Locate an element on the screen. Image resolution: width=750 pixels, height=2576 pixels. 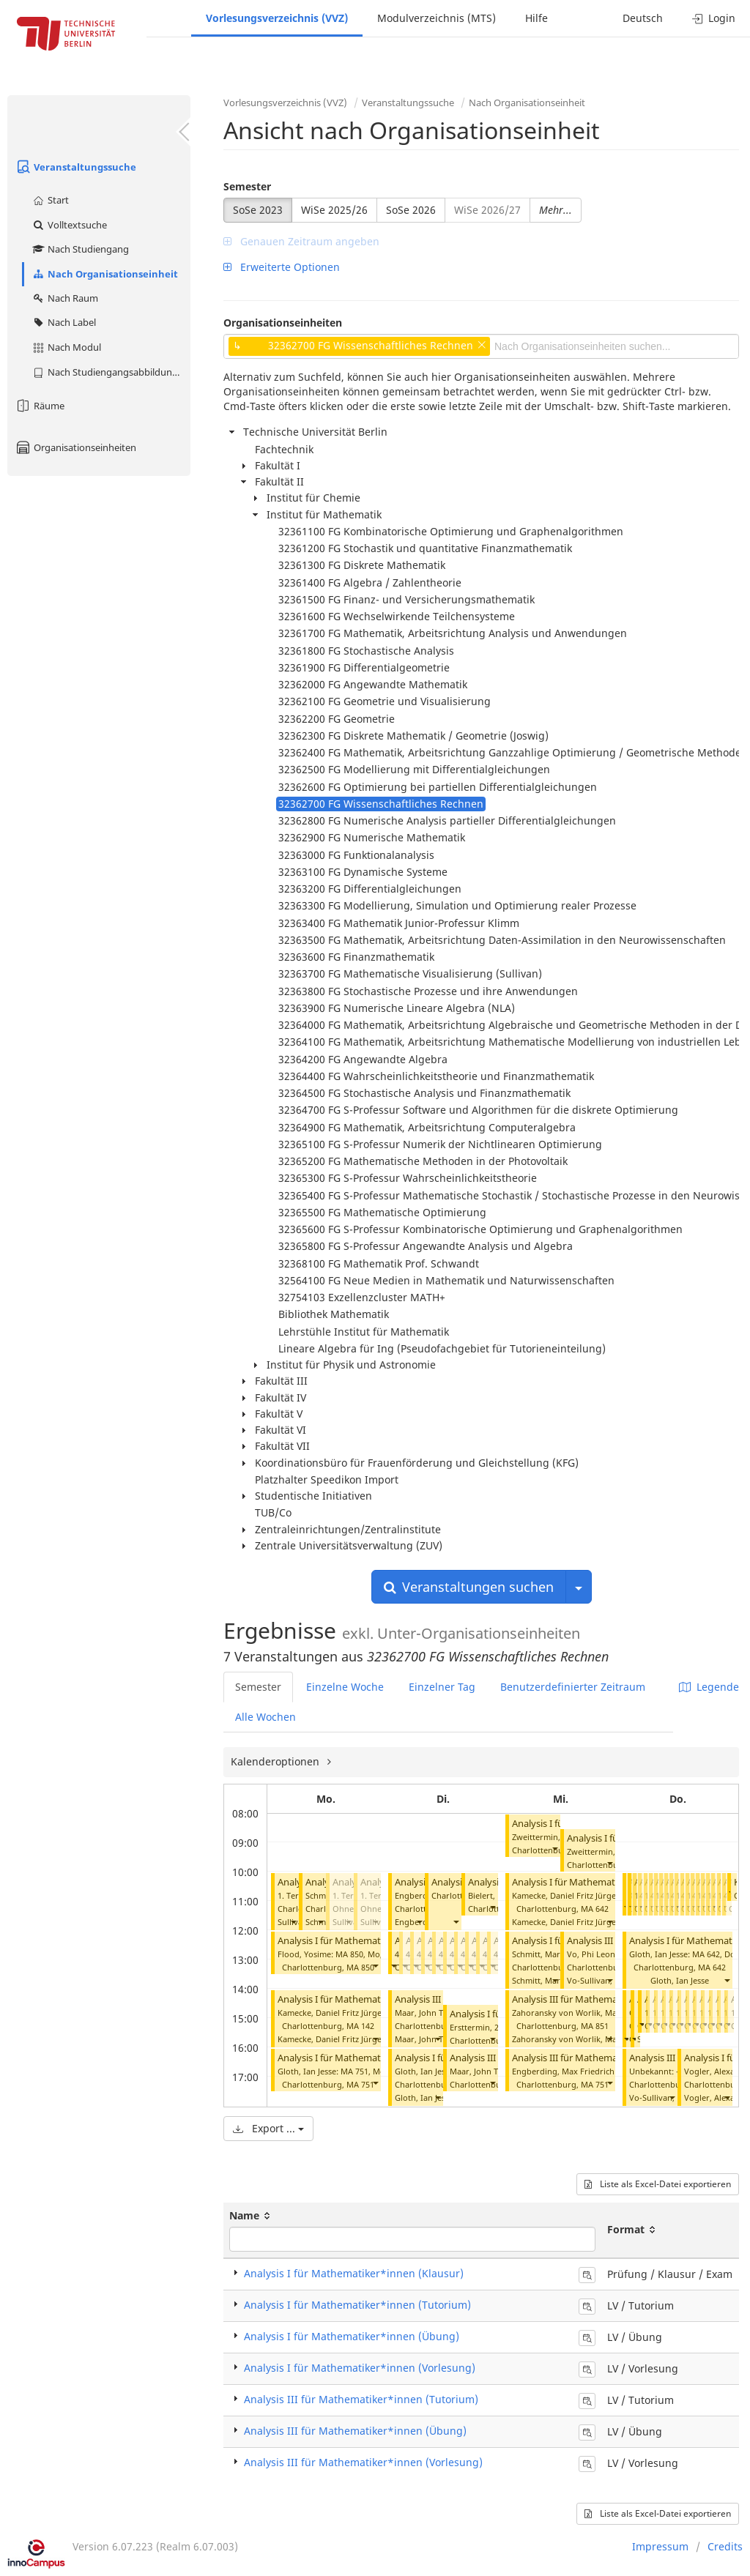
Veranstaltungen suchen is located at coordinates (469, 1587).